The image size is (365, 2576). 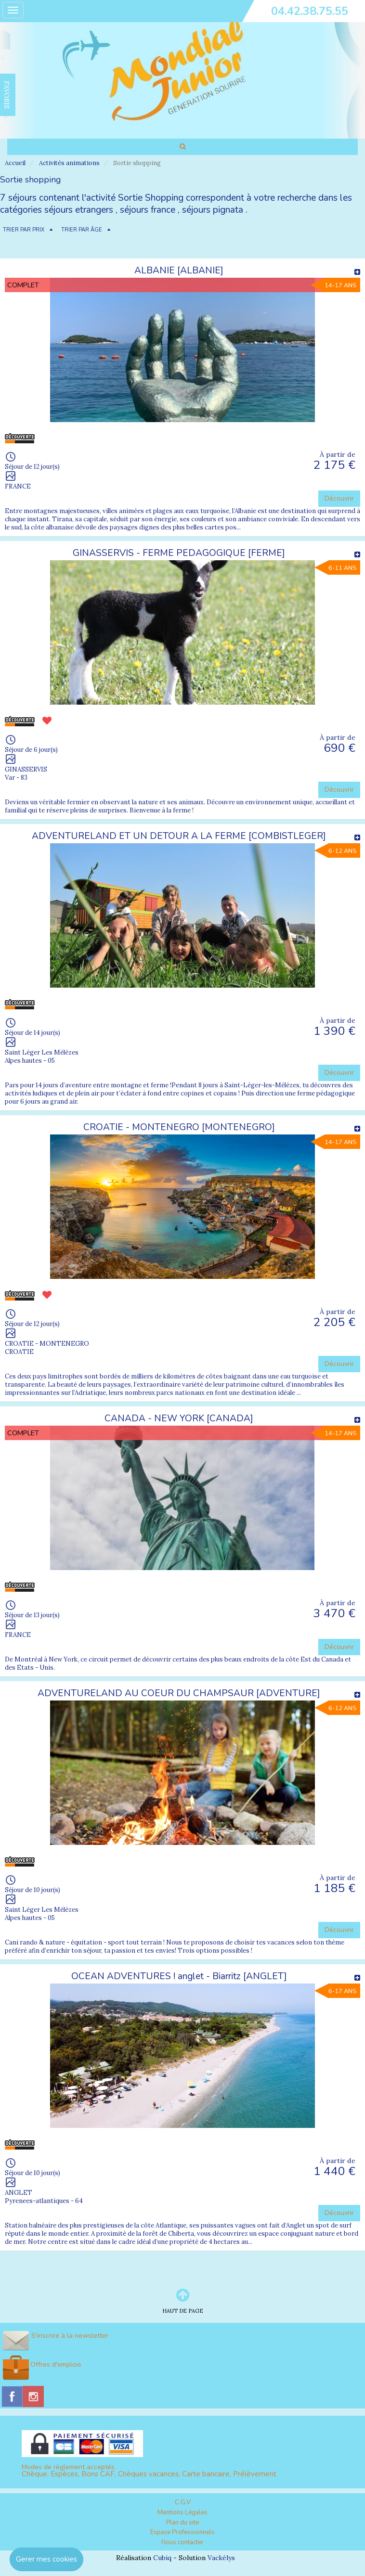 What do you see at coordinates (183, 2502) in the screenshot?
I see `C.G.V` at bounding box center [183, 2502].